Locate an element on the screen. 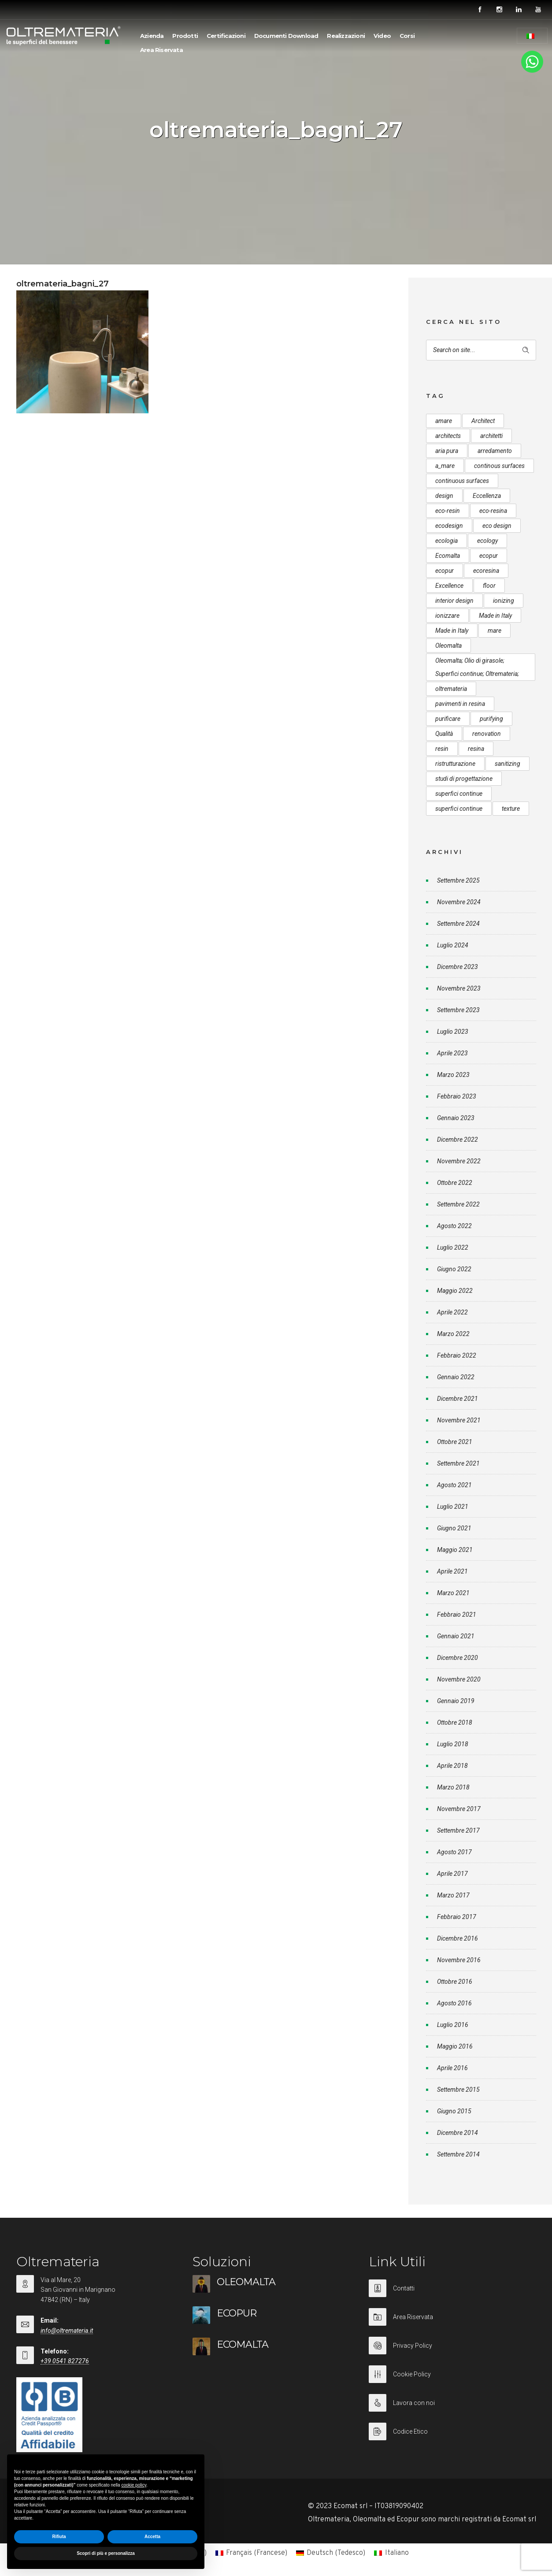 This screenshot has width=552, height=2576. Made in Italy [Made in Italy (23 elementi)] is located at coordinates (451, 630).